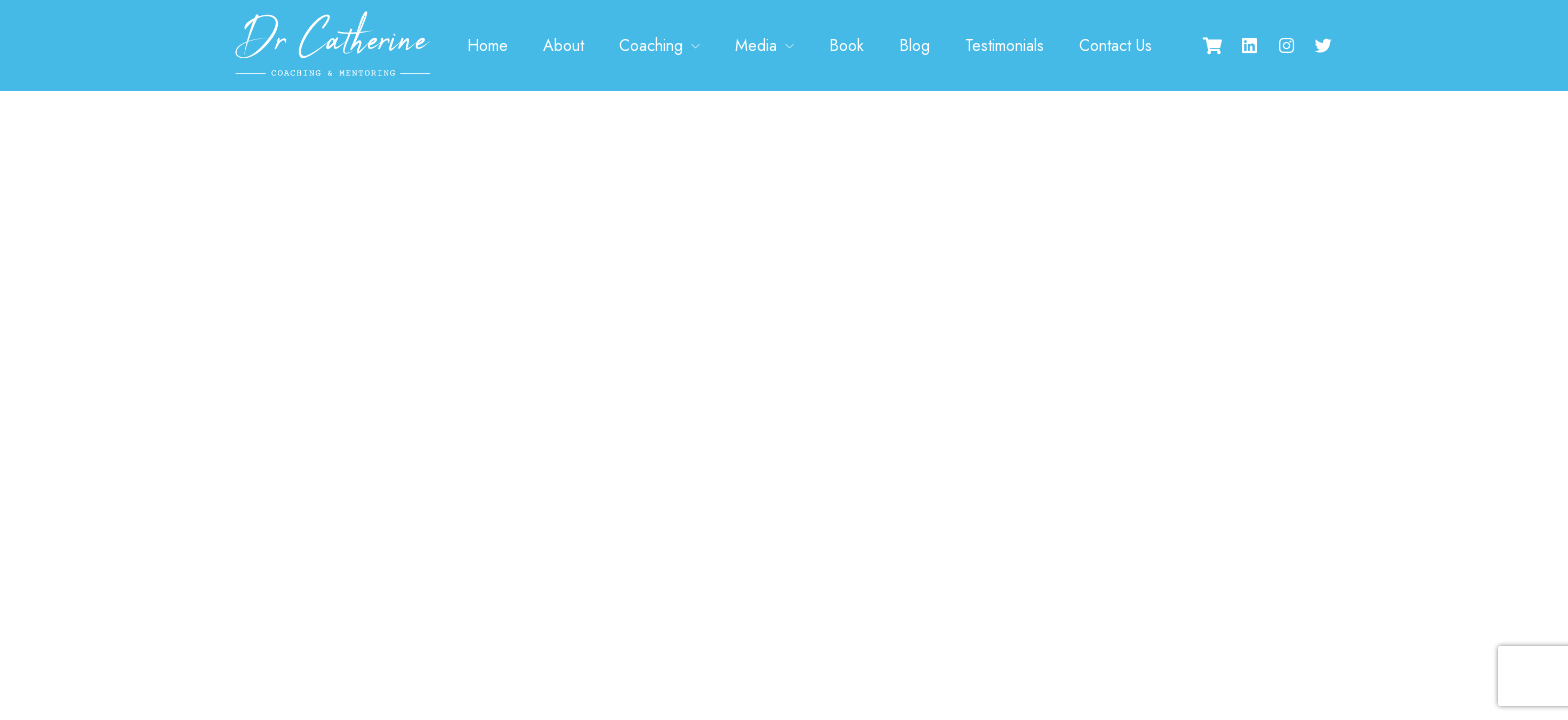 The image size is (1568, 720). Describe the element at coordinates (1004, 45) in the screenshot. I see `Testimonials` at that location.